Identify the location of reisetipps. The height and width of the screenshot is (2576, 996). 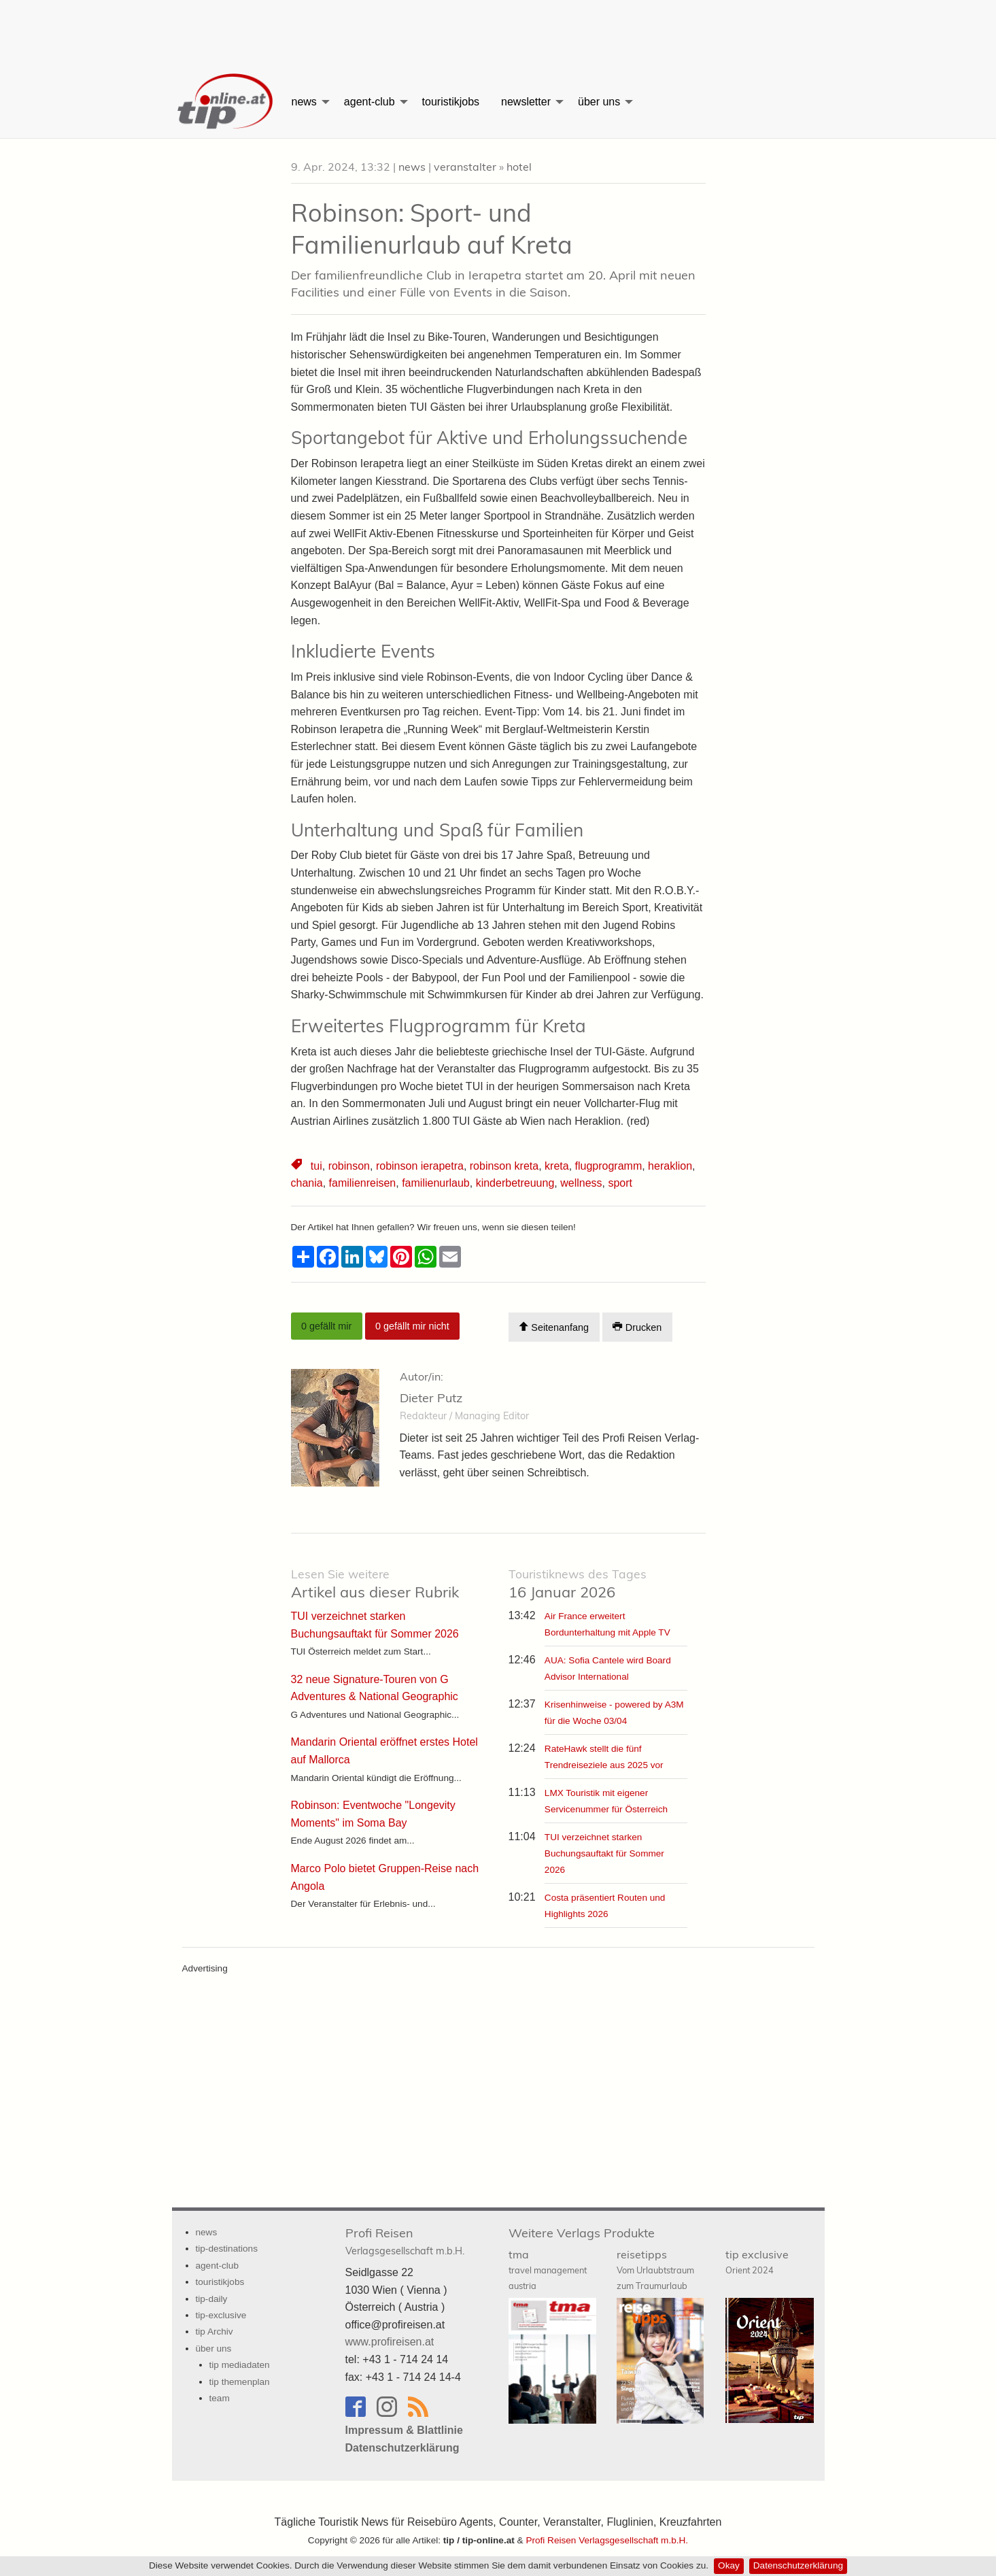
(655, 2269).